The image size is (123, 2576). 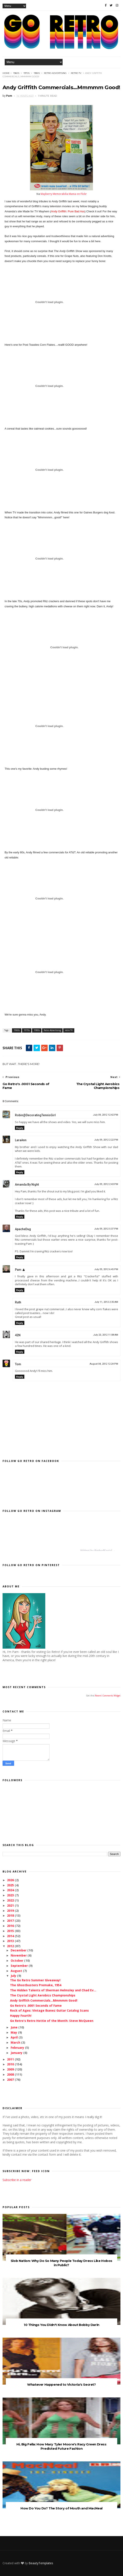 I want to click on December, so click(x=19, y=1950).